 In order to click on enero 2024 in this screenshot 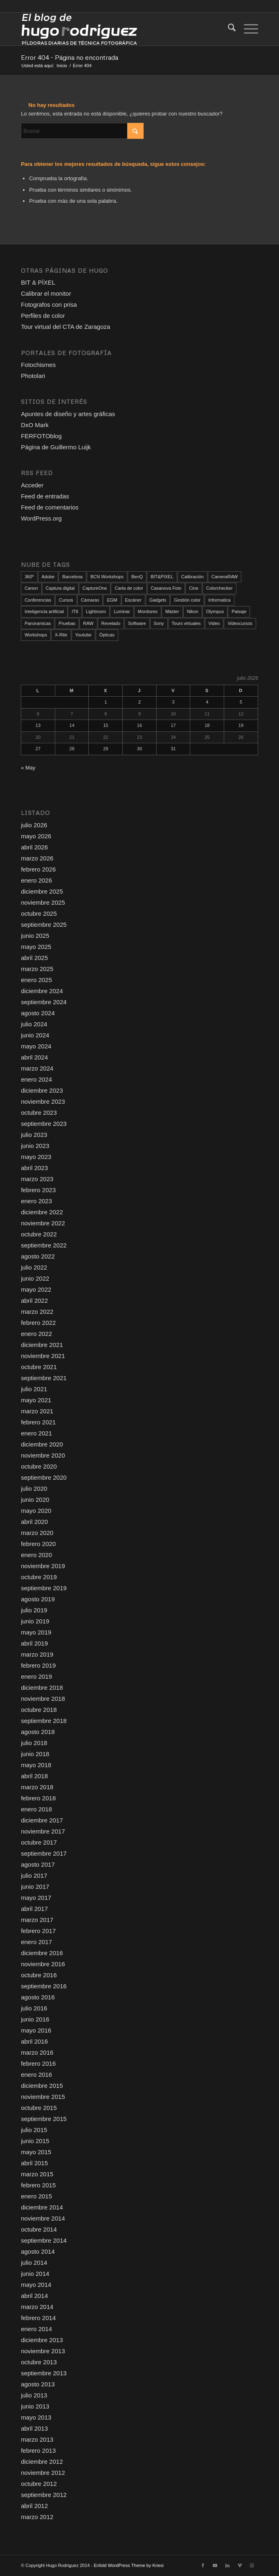, I will do `click(36, 1079)`.